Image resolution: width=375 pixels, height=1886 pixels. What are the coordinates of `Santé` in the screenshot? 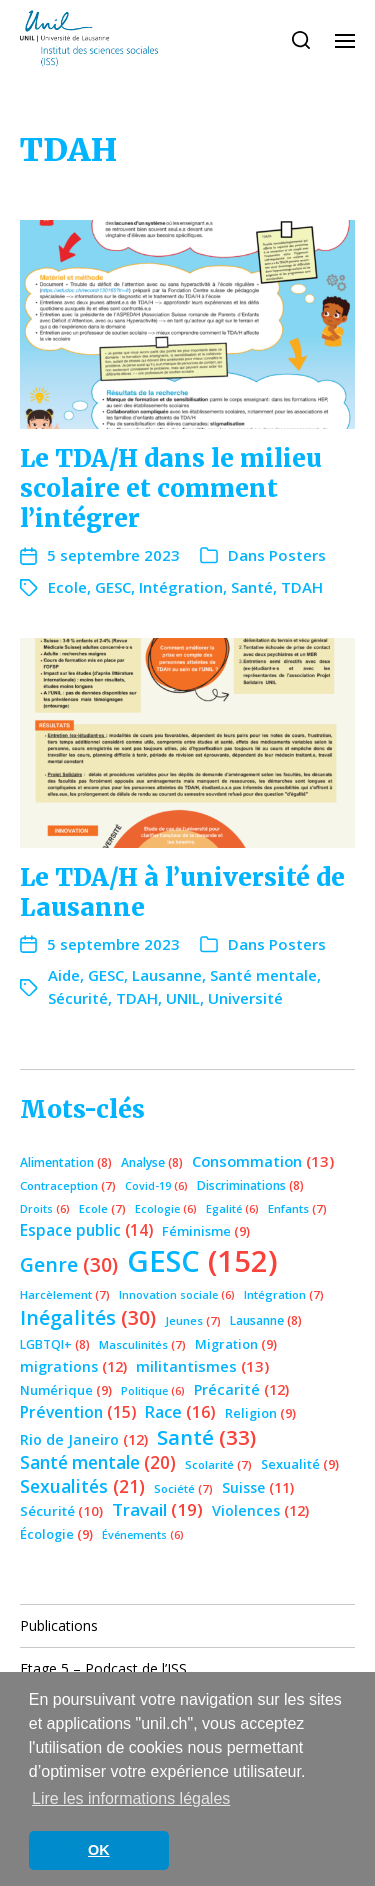 It's located at (252, 587).